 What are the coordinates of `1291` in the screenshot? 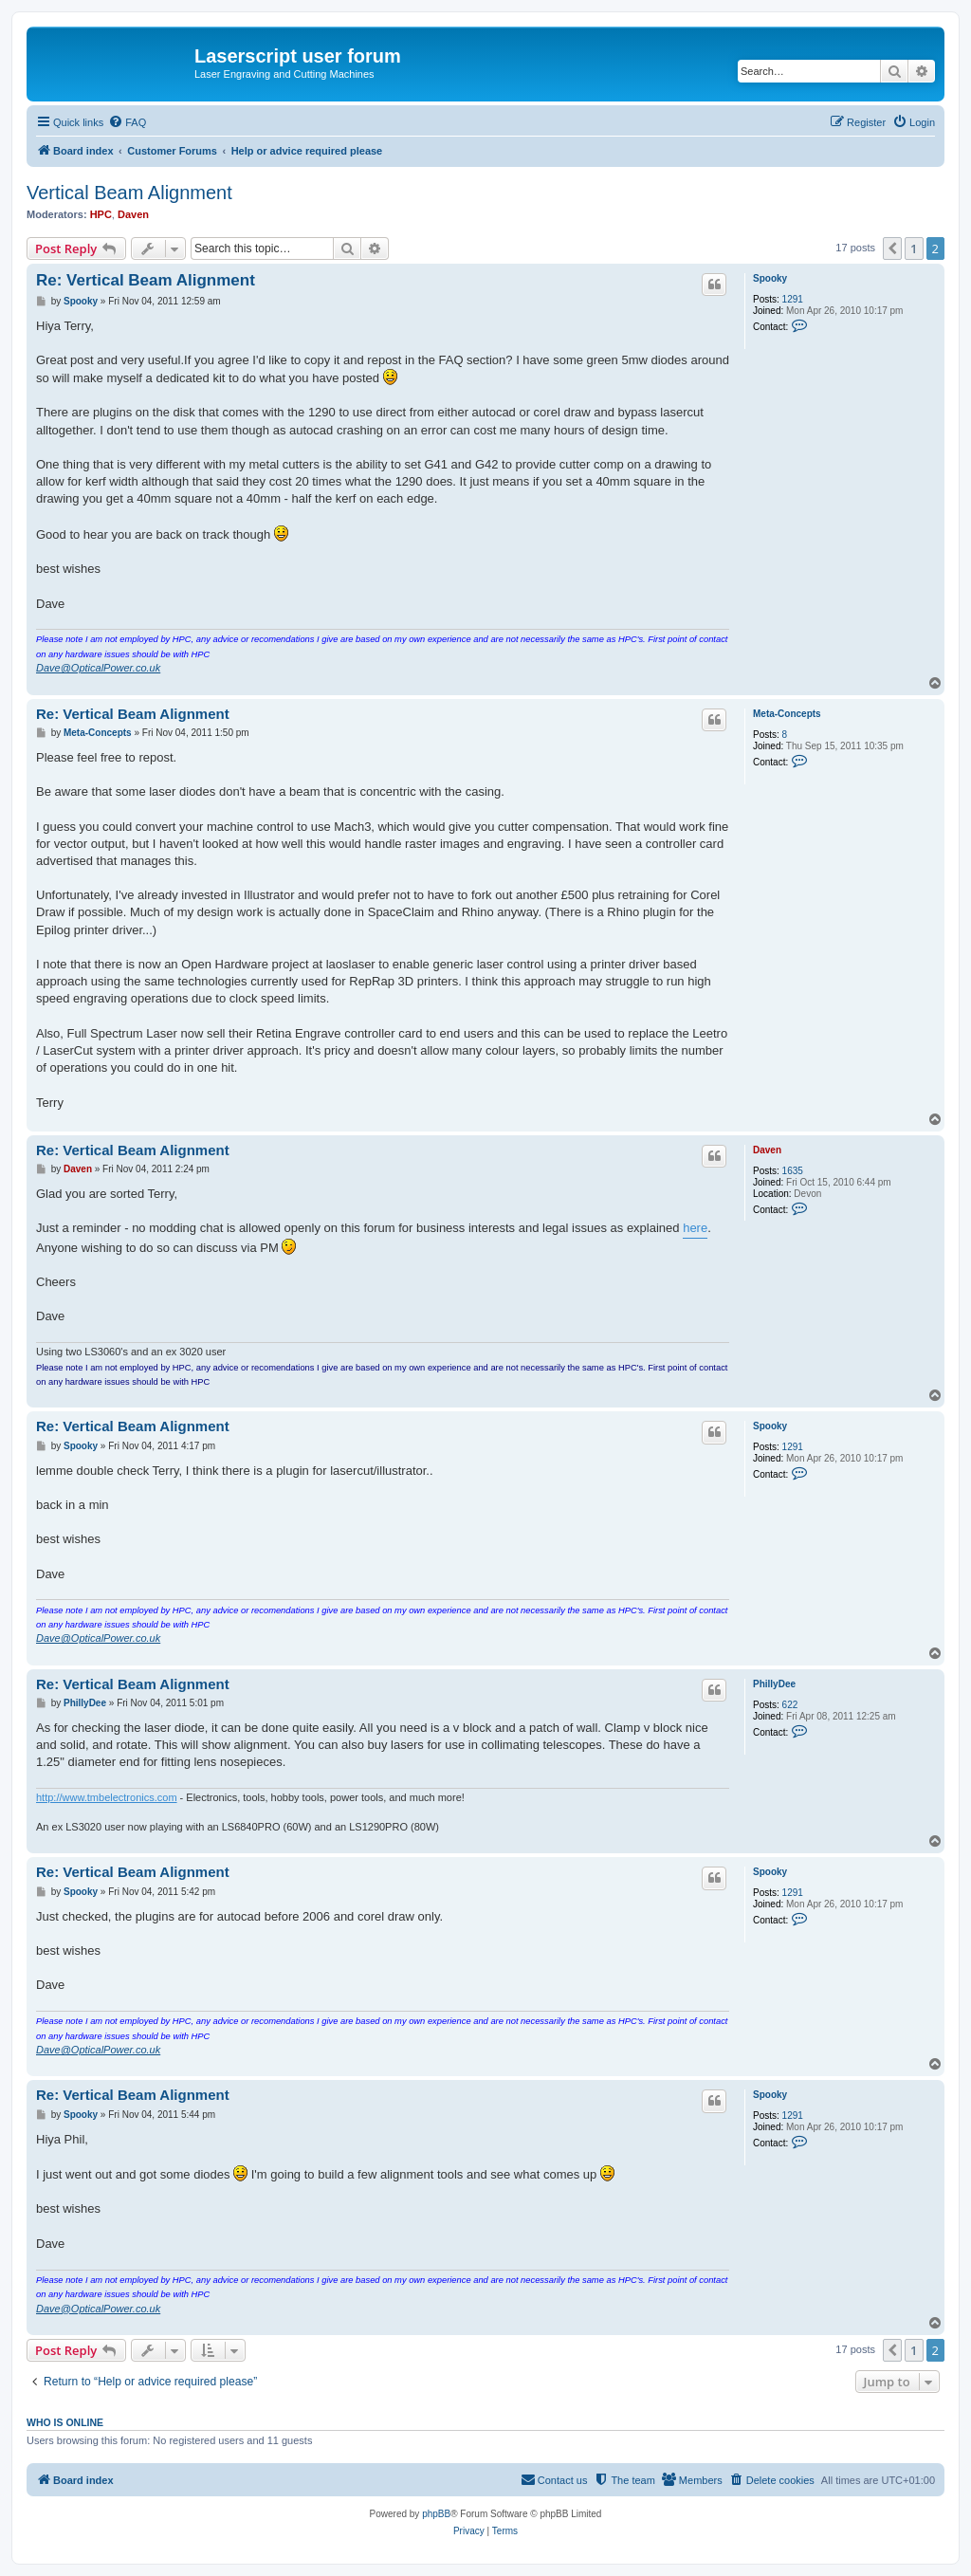 It's located at (792, 299).